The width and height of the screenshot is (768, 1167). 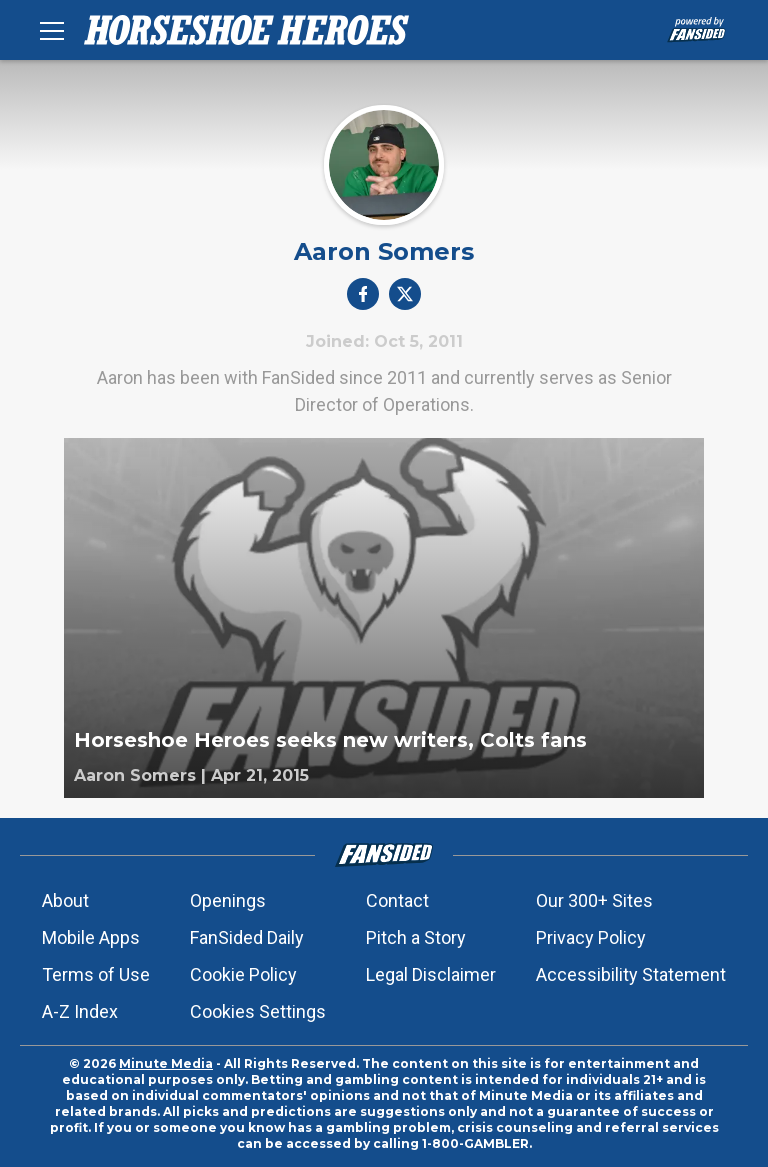 I want to click on Cookies Settings, so click(x=258, y=1011).